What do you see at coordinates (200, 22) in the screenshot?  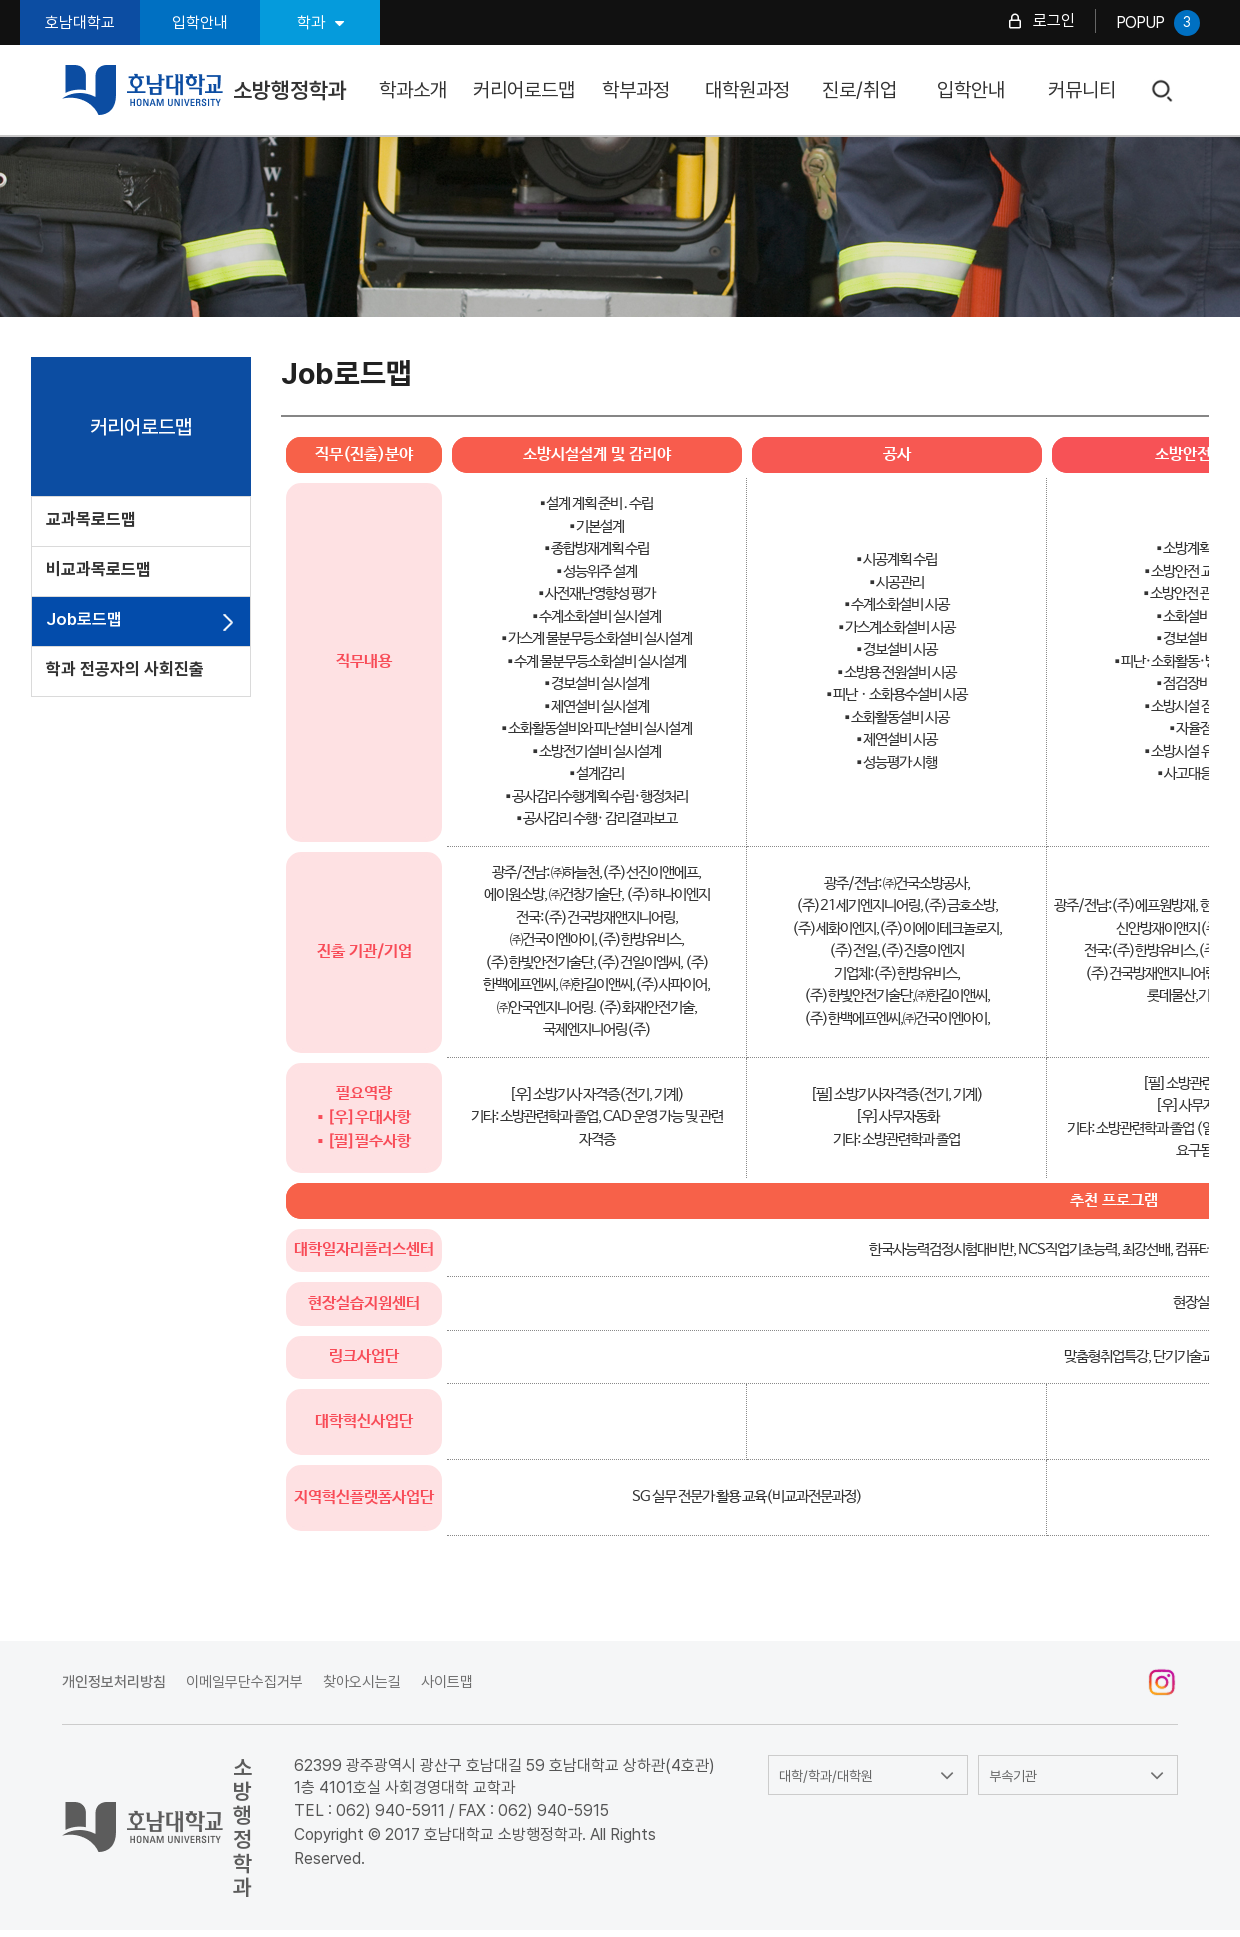 I see `입학안내` at bounding box center [200, 22].